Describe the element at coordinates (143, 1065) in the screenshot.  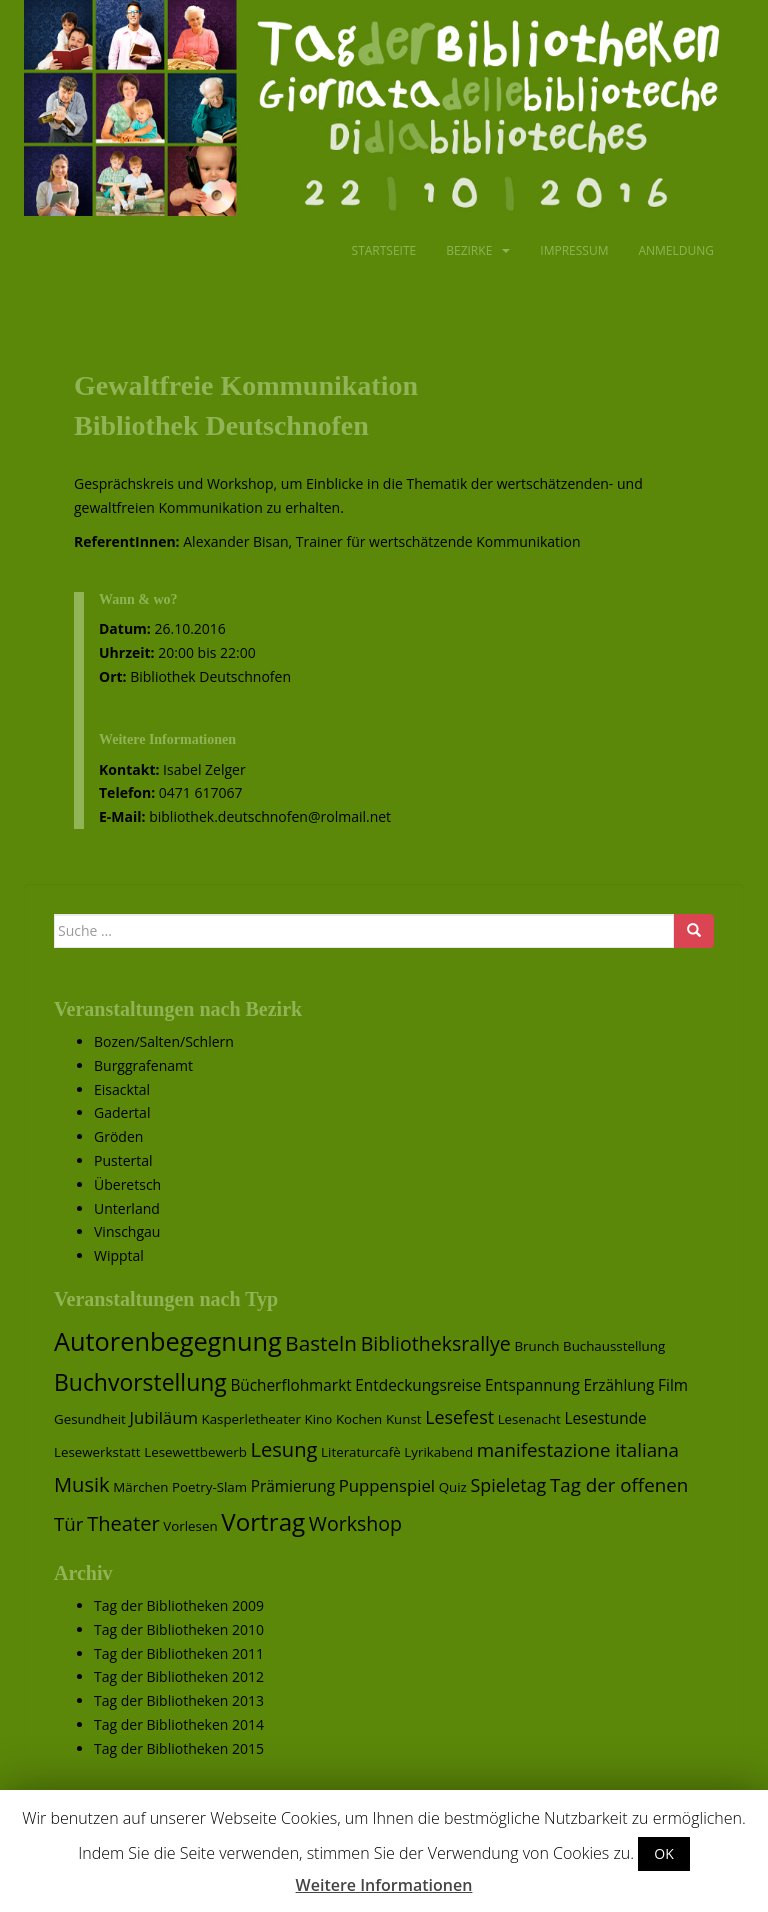
I see `Burggrafenamt` at that location.